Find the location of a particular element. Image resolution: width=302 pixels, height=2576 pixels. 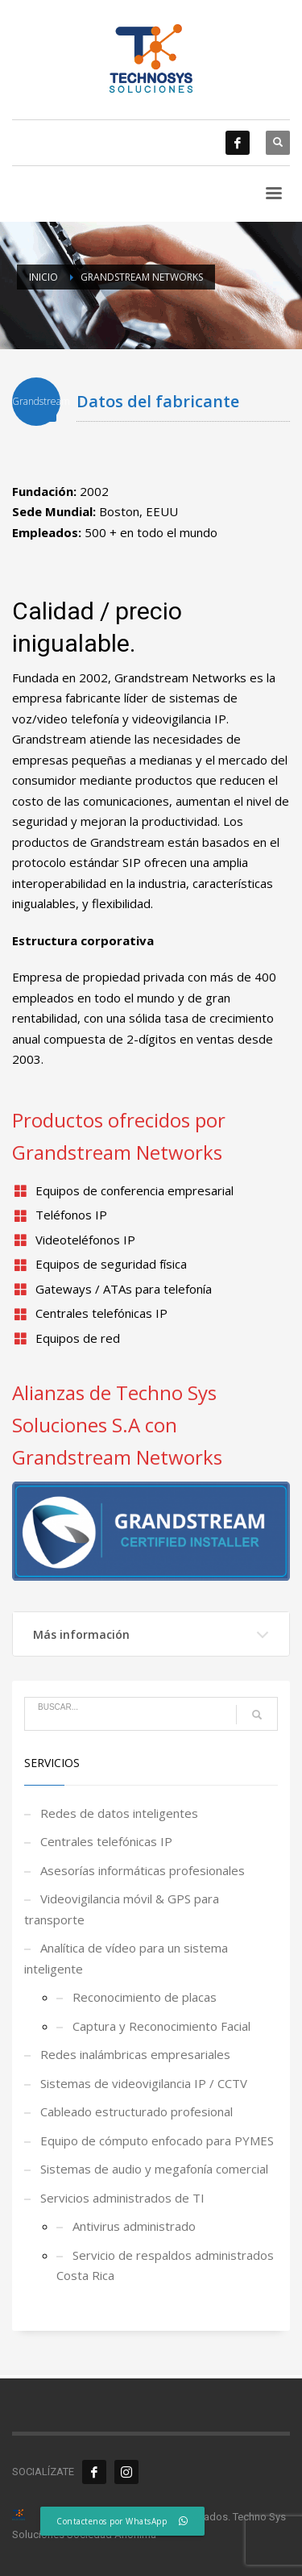

Sistemas de audio y megafonía comercial is located at coordinates (154, 2169).